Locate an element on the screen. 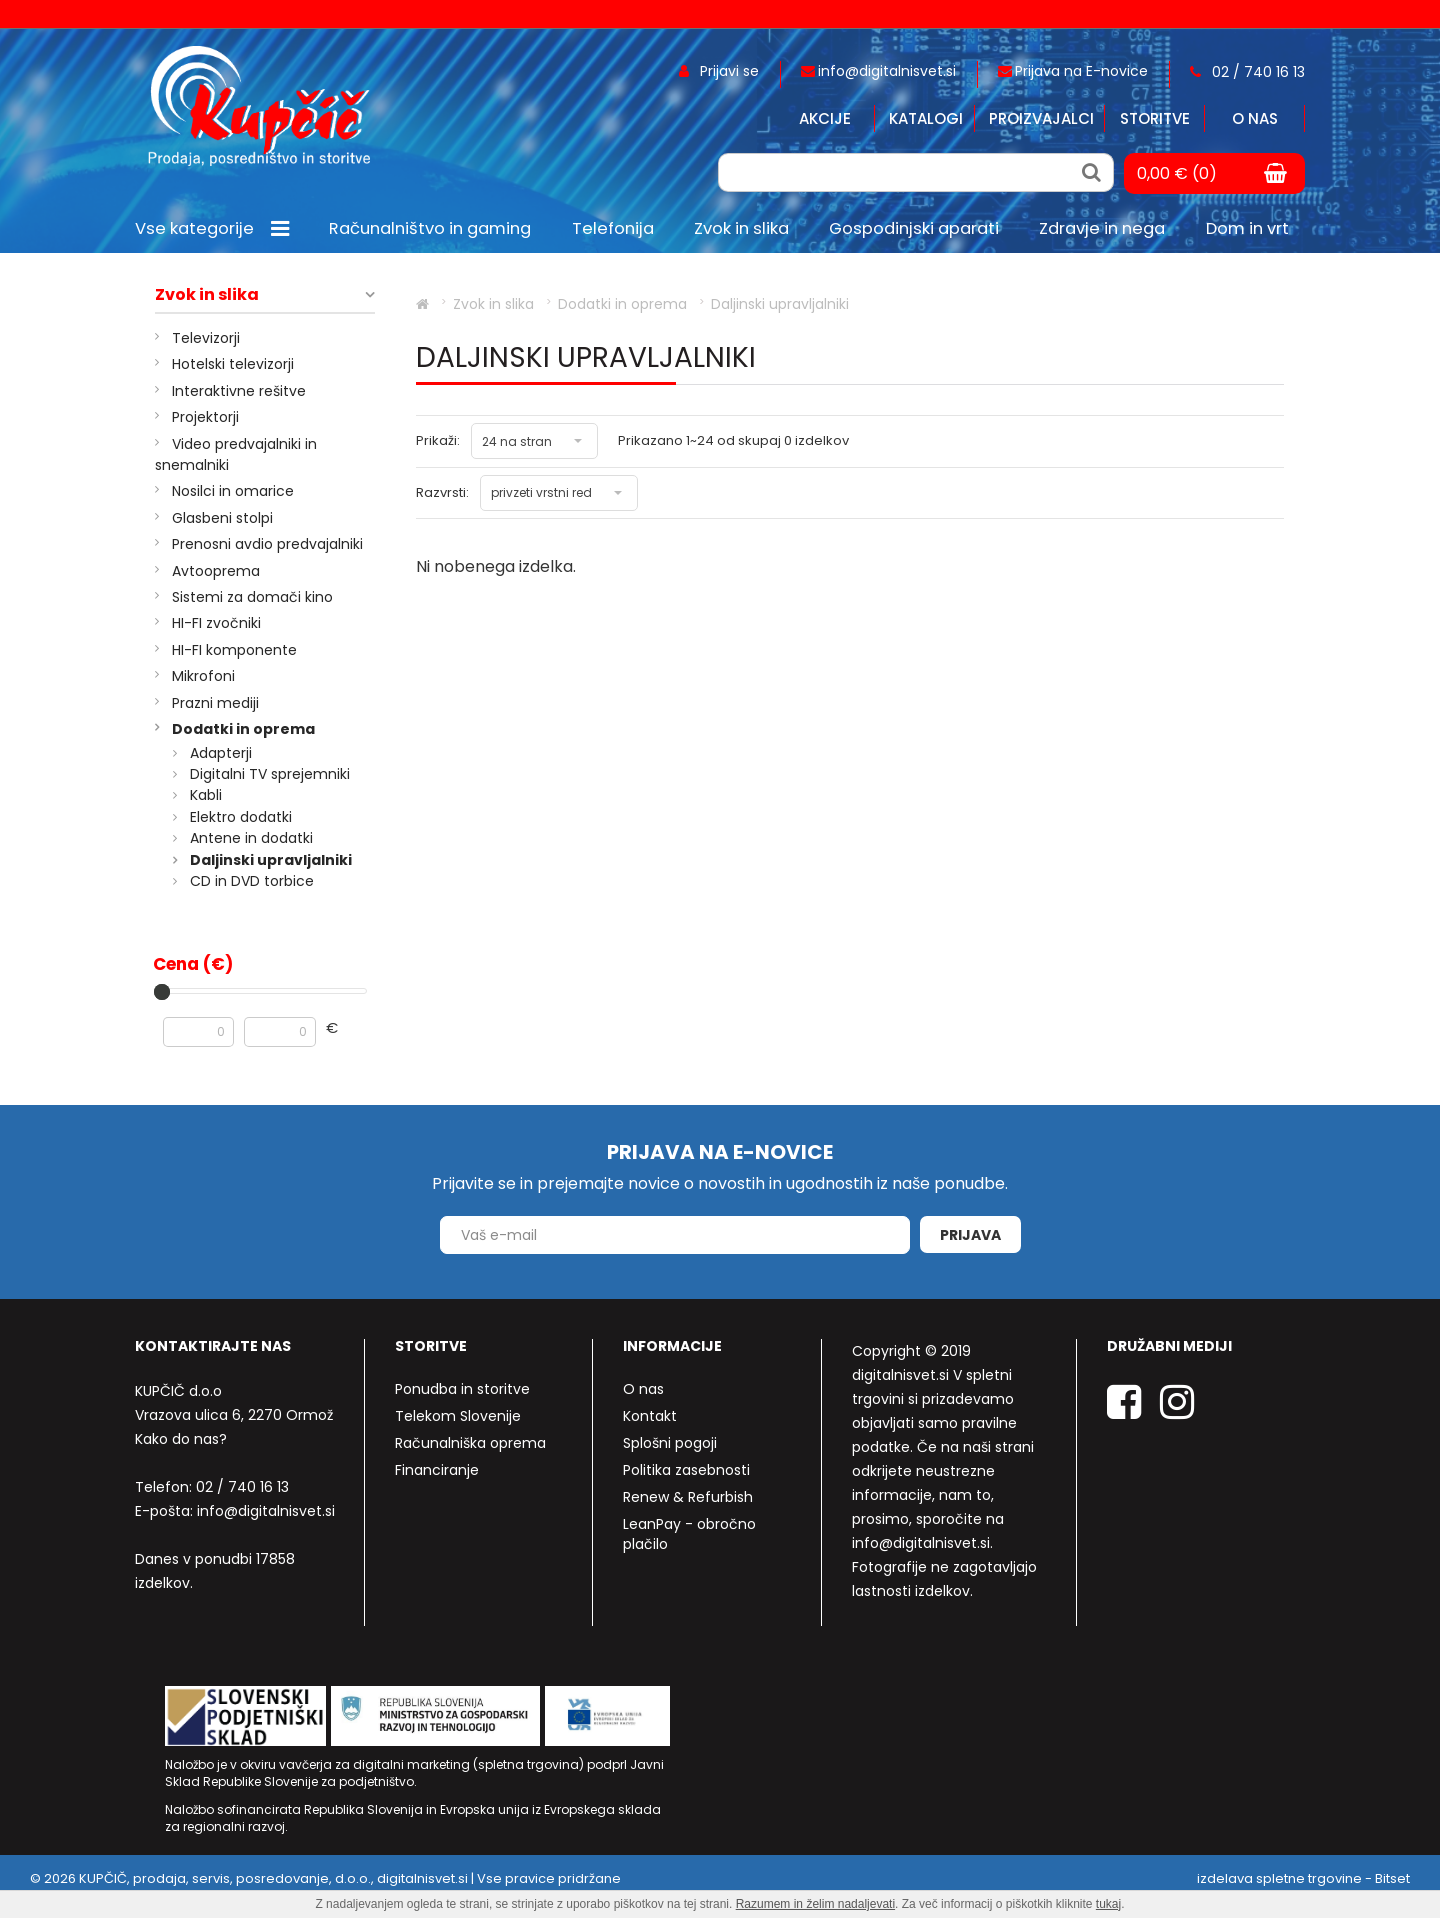 This screenshot has width=1440, height=1918. O nas is located at coordinates (1255, 118).